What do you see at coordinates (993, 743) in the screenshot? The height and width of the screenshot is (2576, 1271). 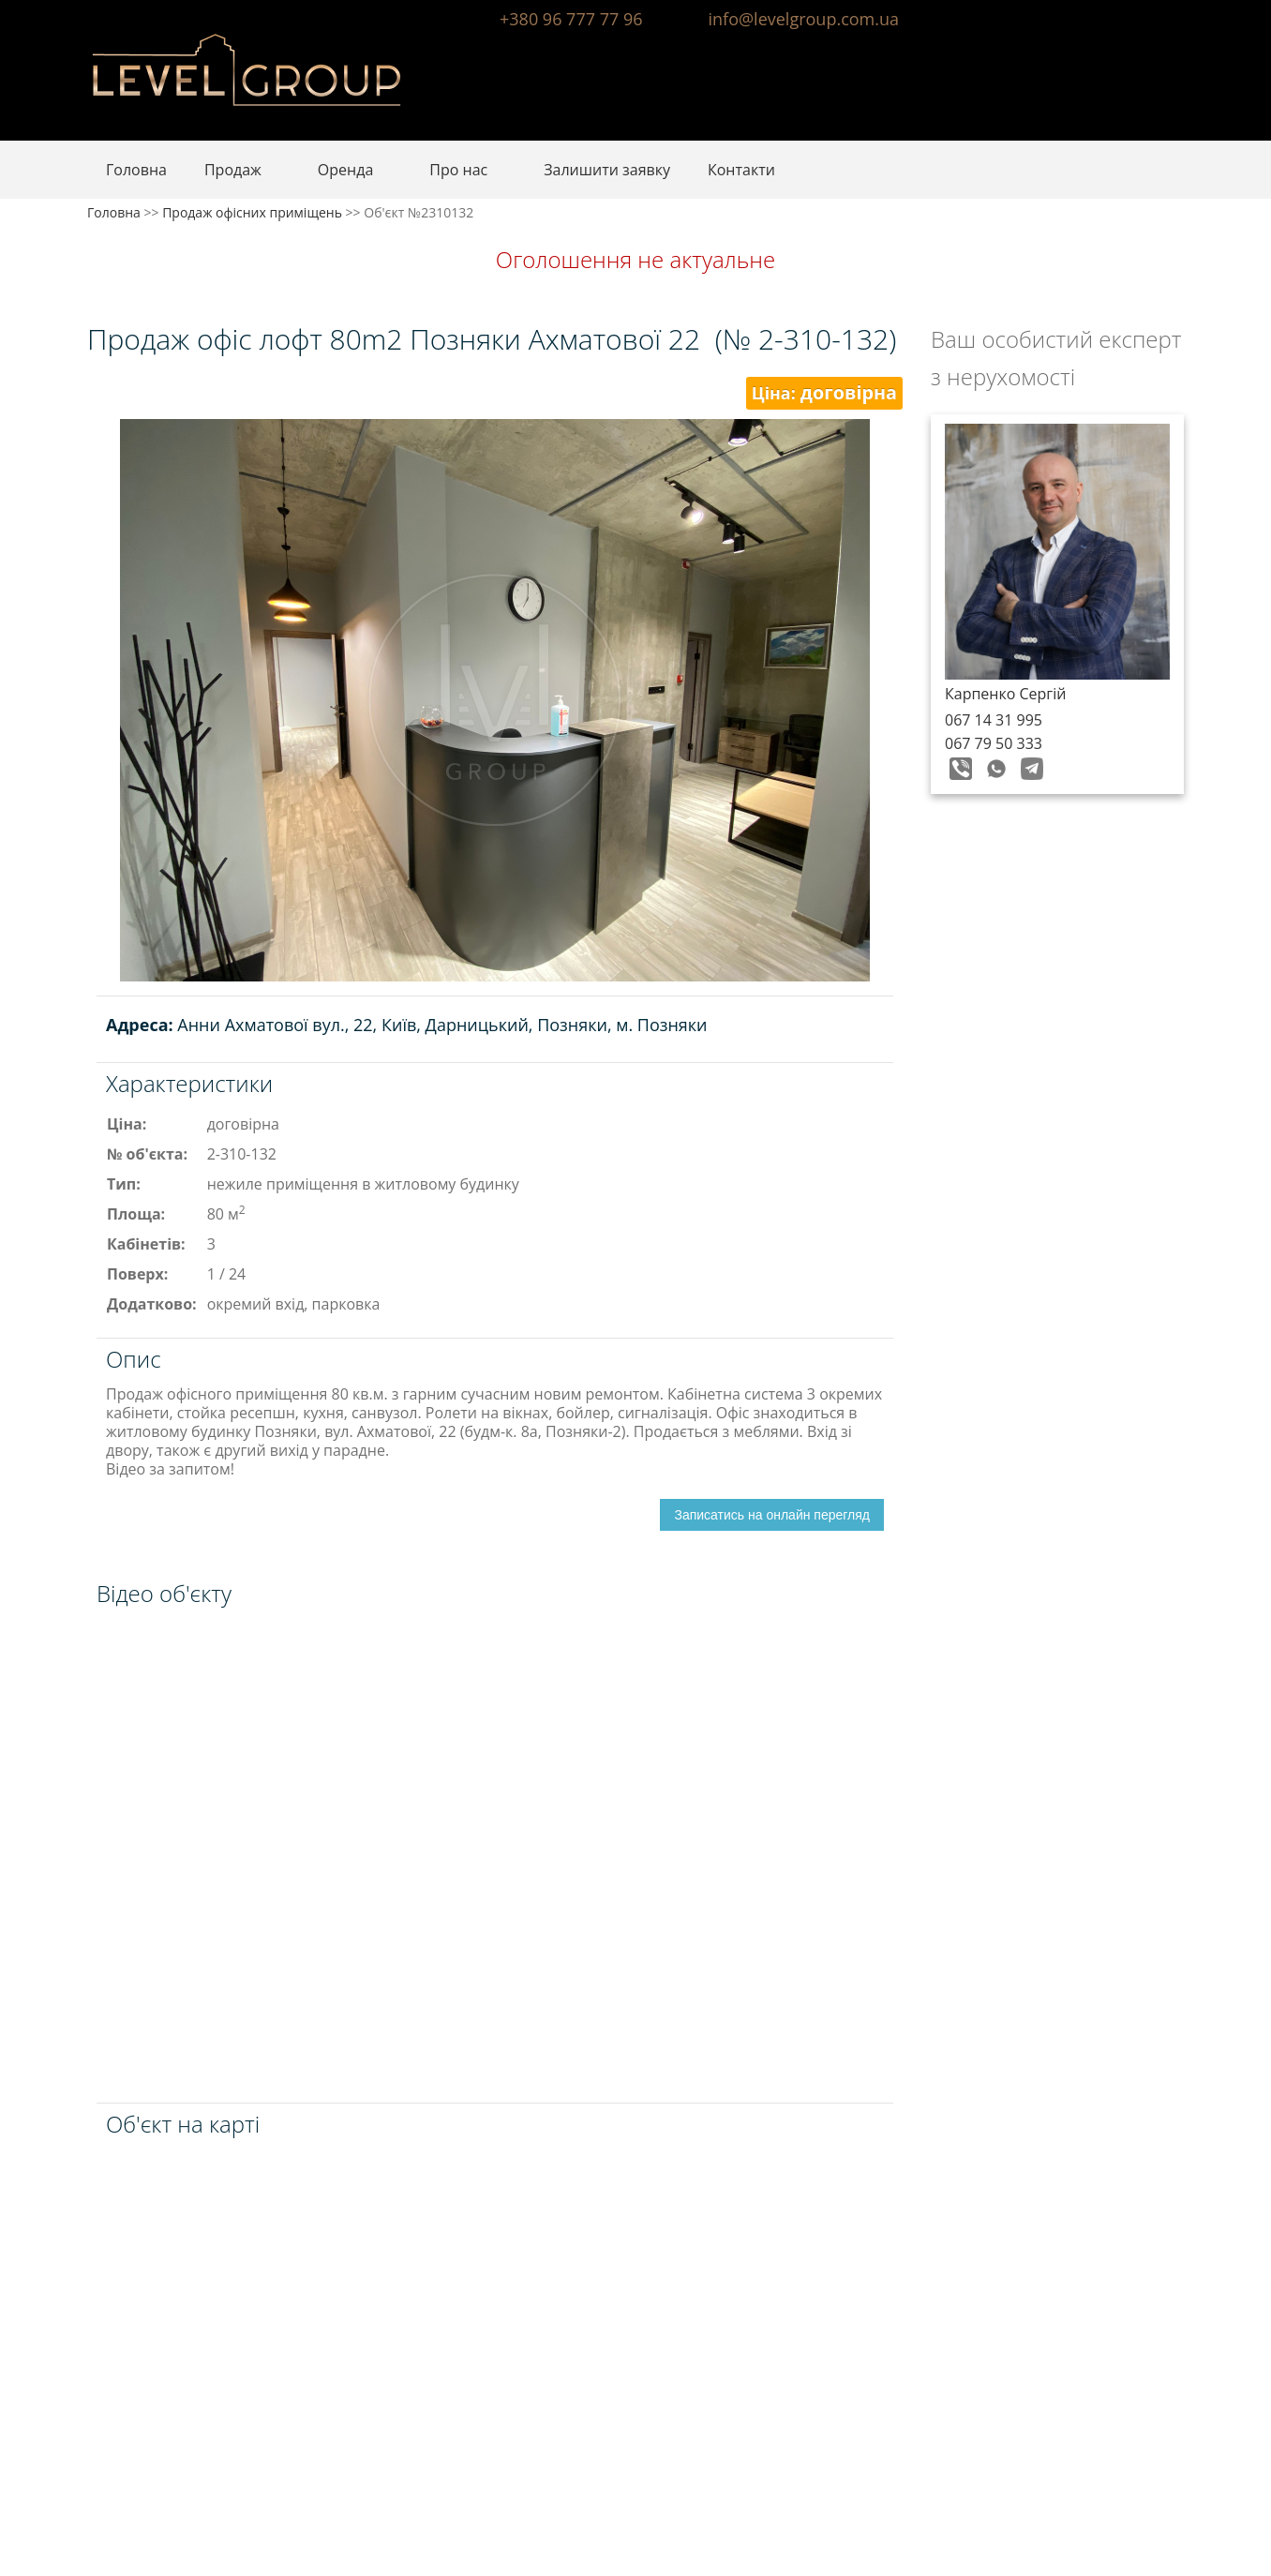 I see `067 79 50 333` at bounding box center [993, 743].